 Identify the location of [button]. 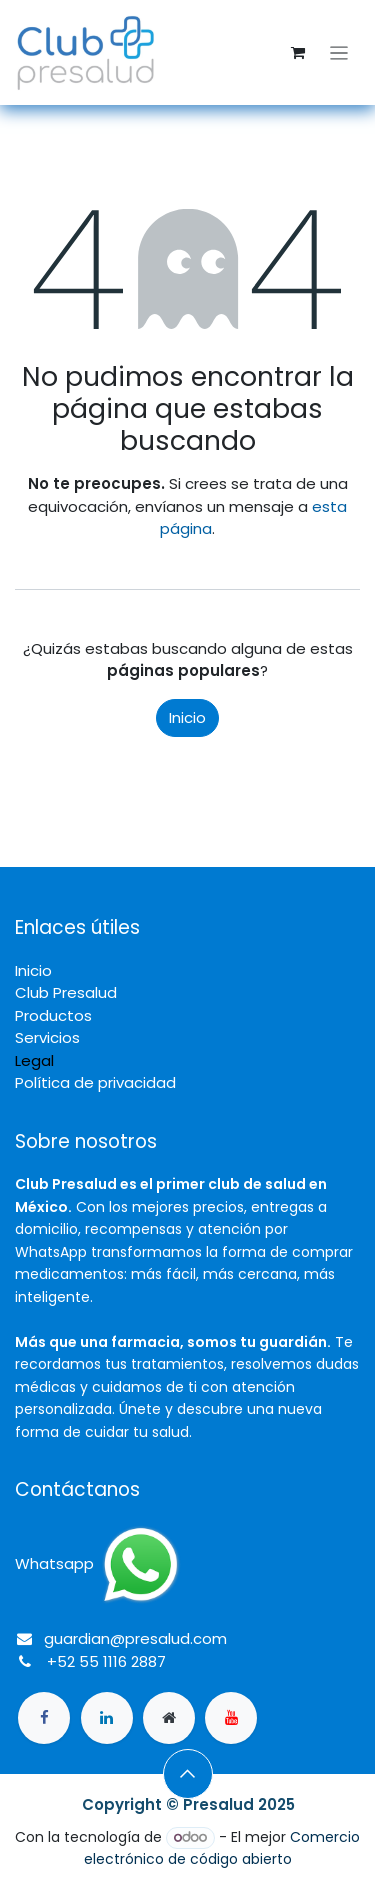
(188, 1774).